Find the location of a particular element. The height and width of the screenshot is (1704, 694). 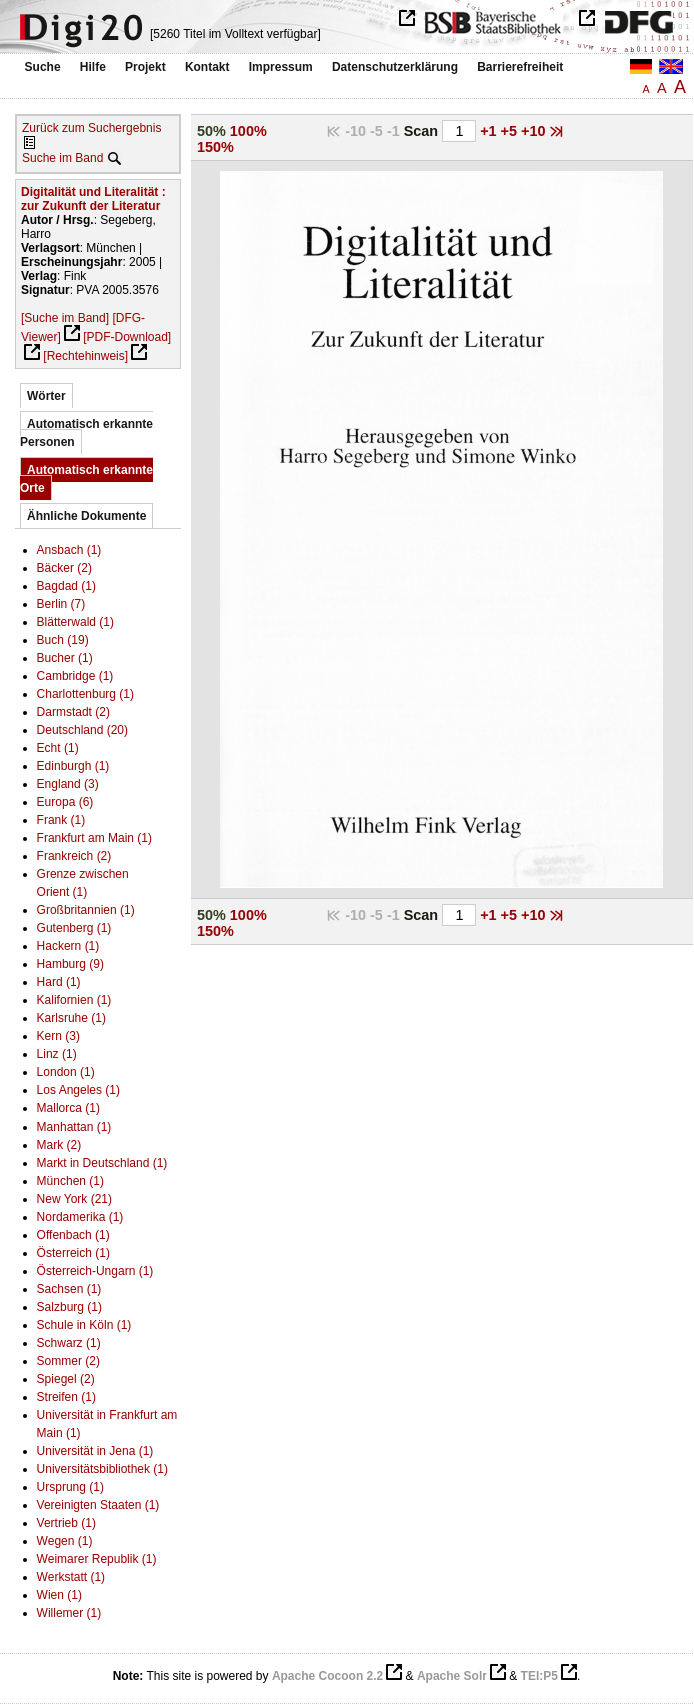

Mallorca (1) is located at coordinates (68, 1108).